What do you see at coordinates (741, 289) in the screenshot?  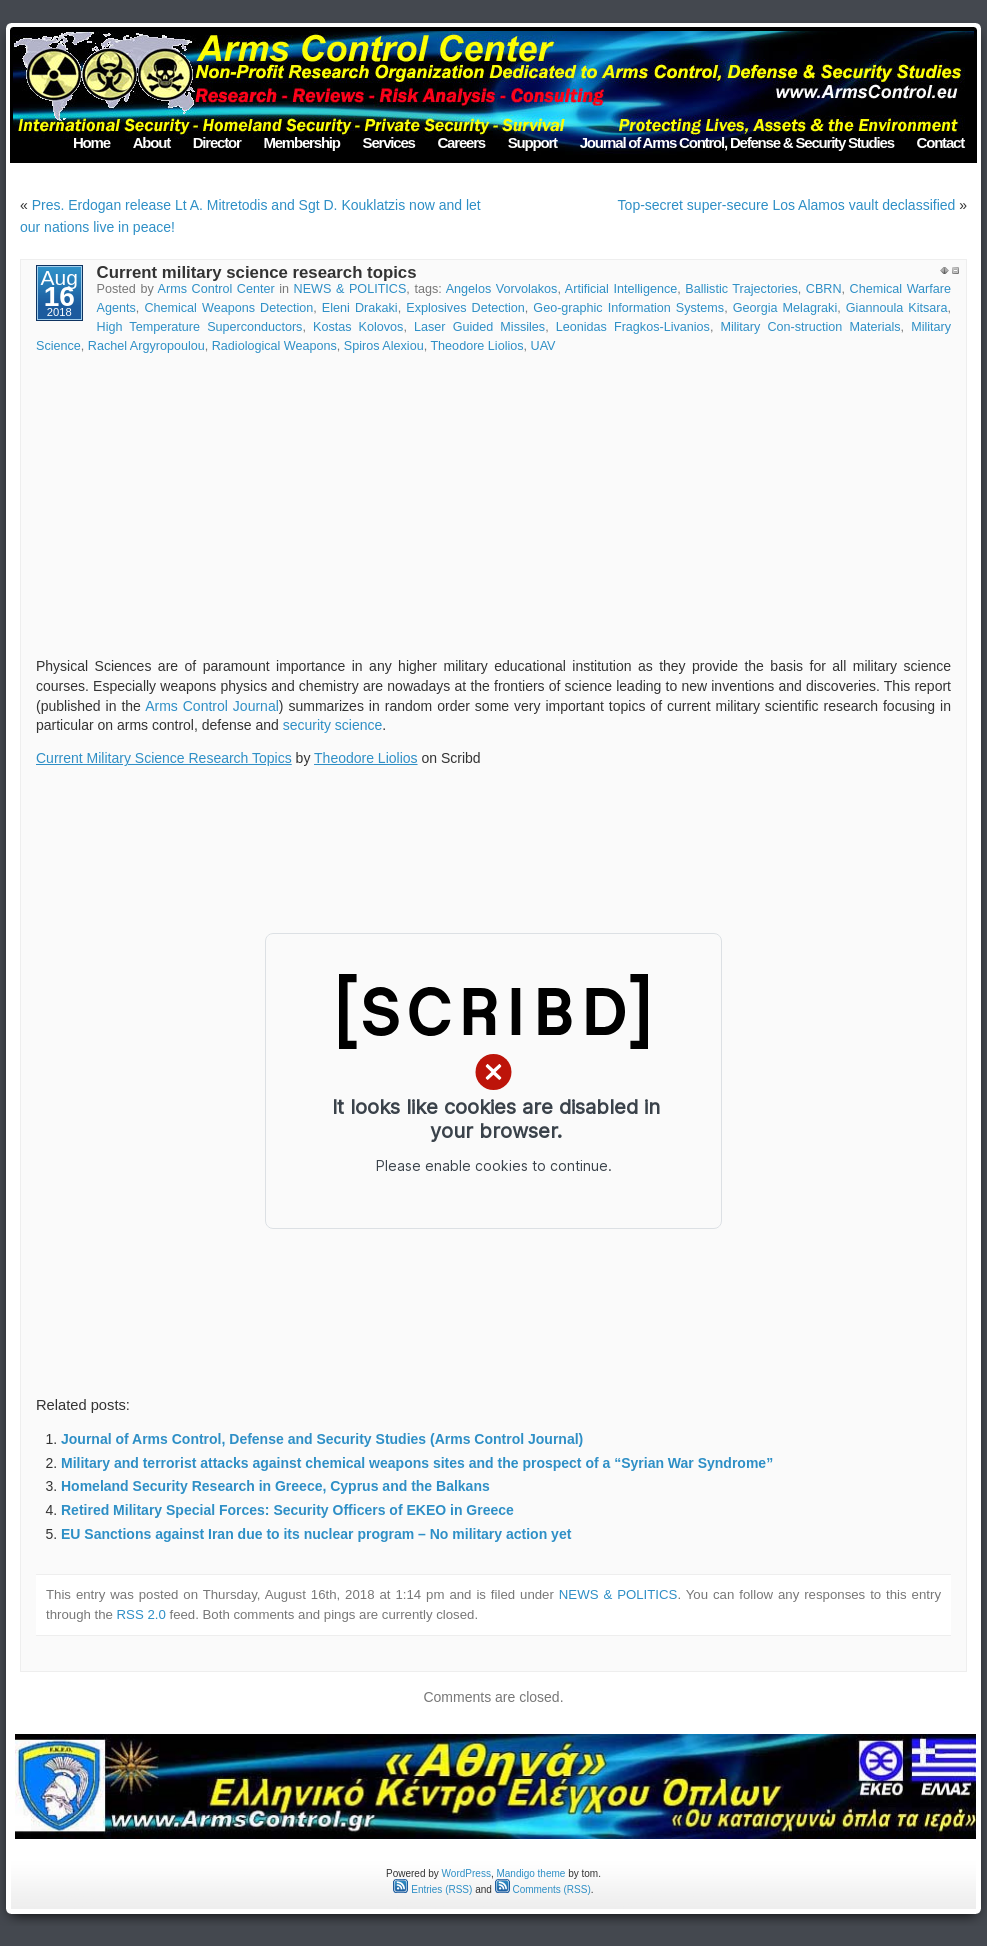 I see `Ballistic Trajectories` at bounding box center [741, 289].